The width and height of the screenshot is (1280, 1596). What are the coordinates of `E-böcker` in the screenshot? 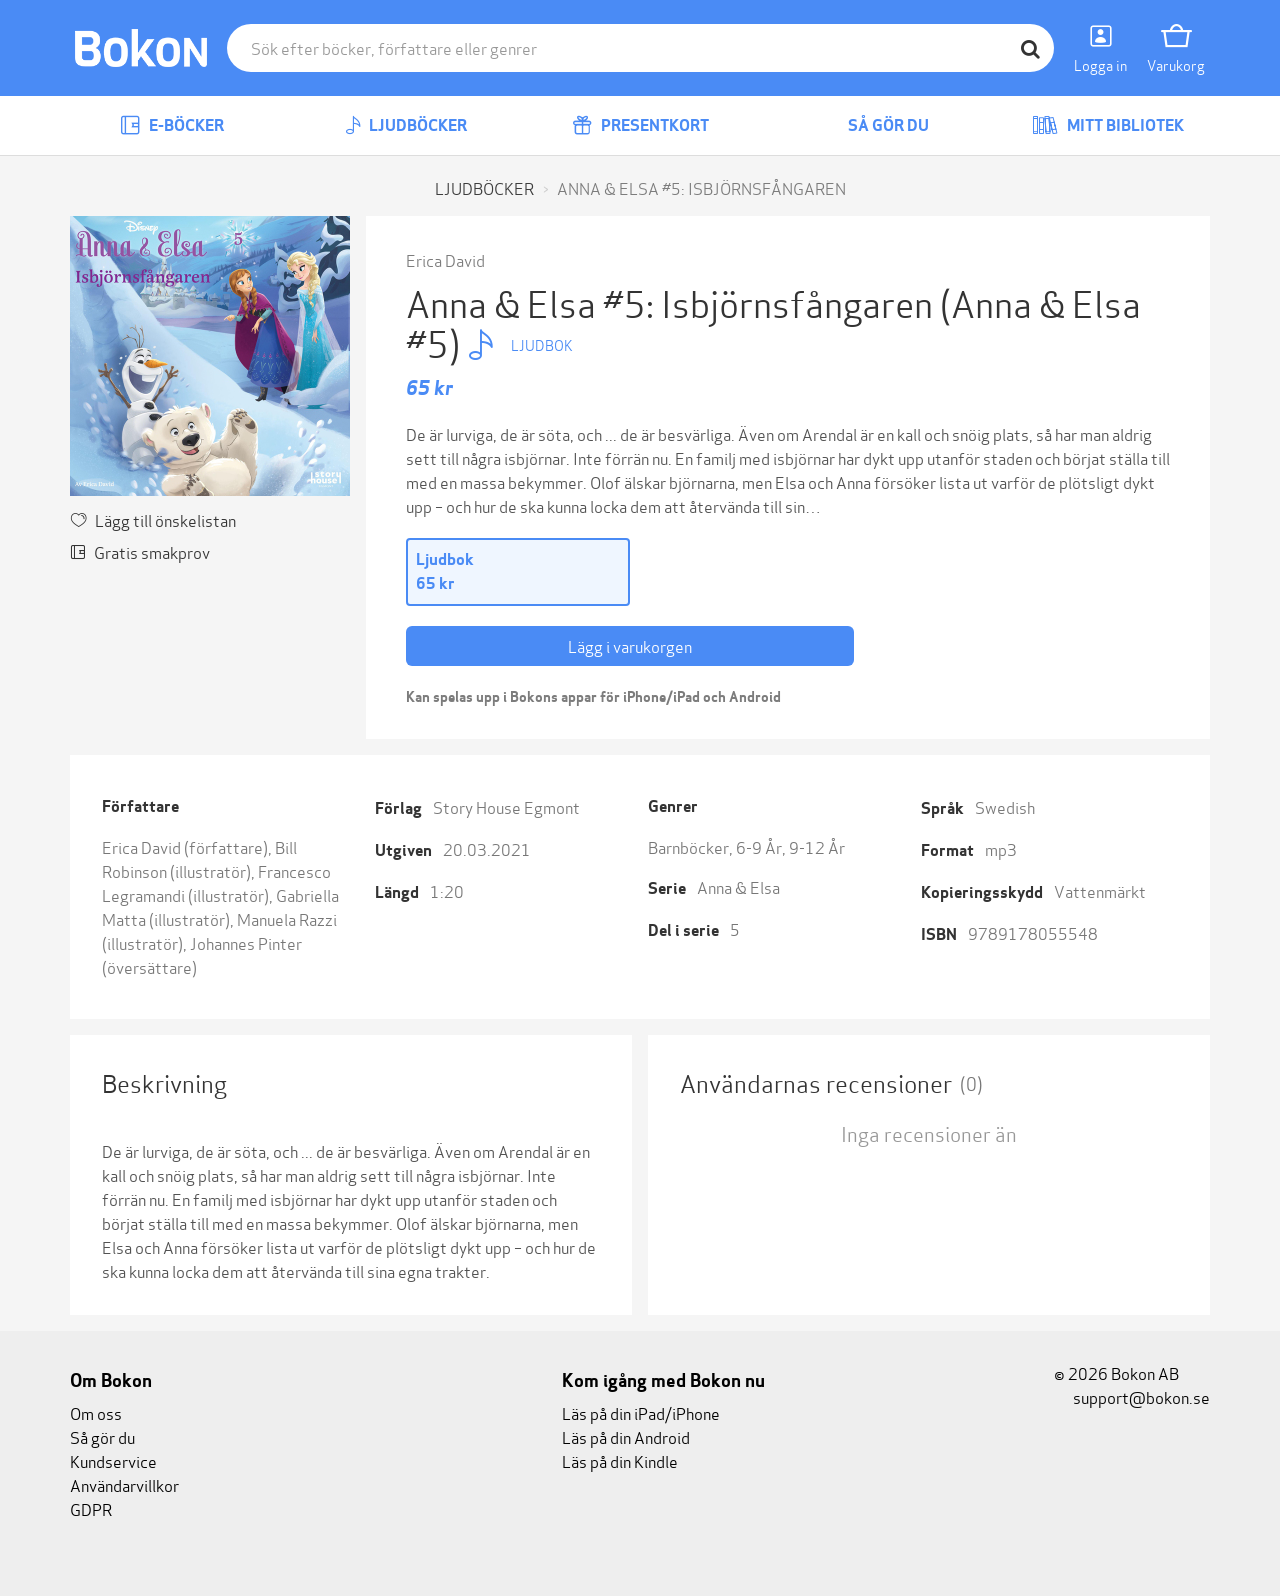 It's located at (172, 125).